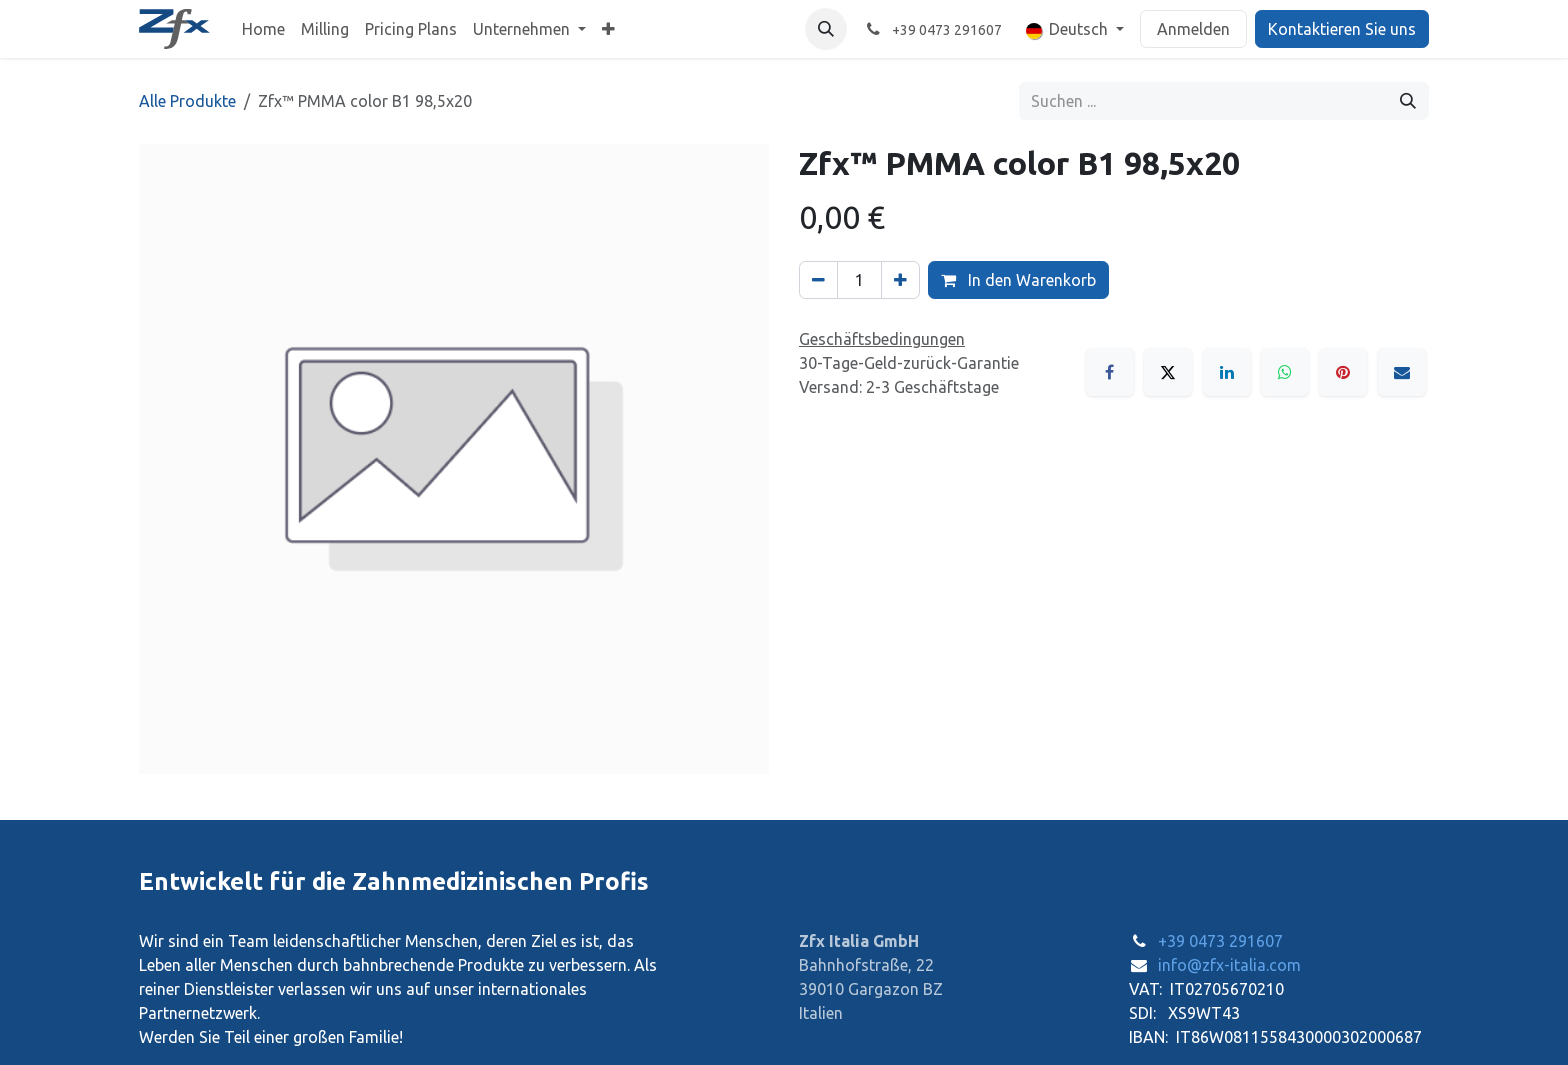  Describe the element at coordinates (1018, 280) in the screenshot. I see `In den Warenkorb [button]` at that location.